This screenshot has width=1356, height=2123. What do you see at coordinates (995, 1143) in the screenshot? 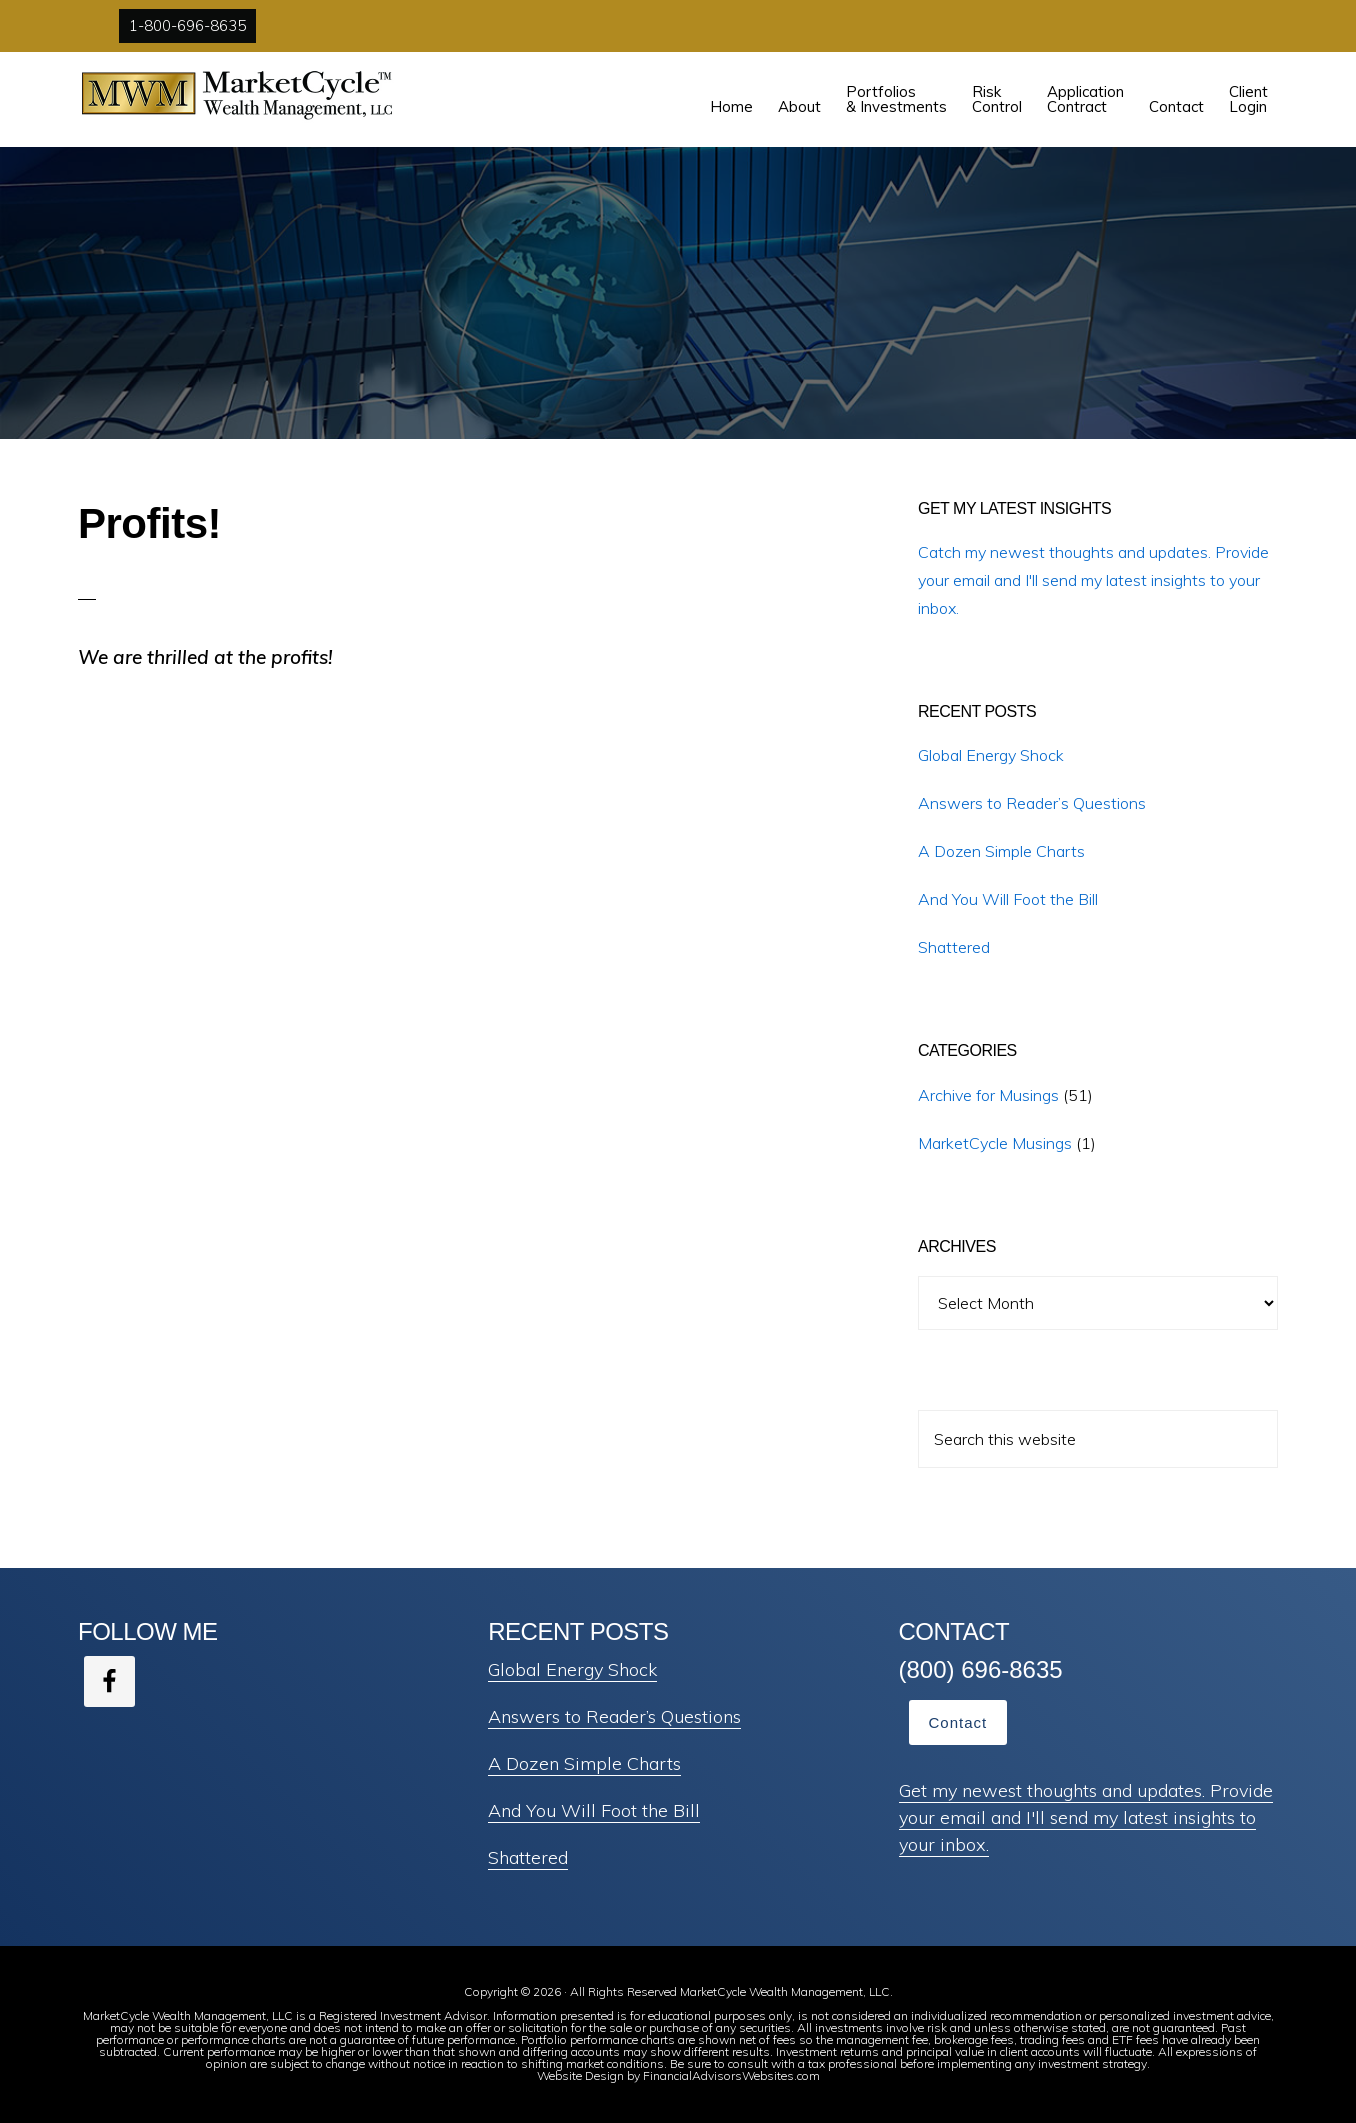
I see `MarketCycle Musings` at bounding box center [995, 1143].